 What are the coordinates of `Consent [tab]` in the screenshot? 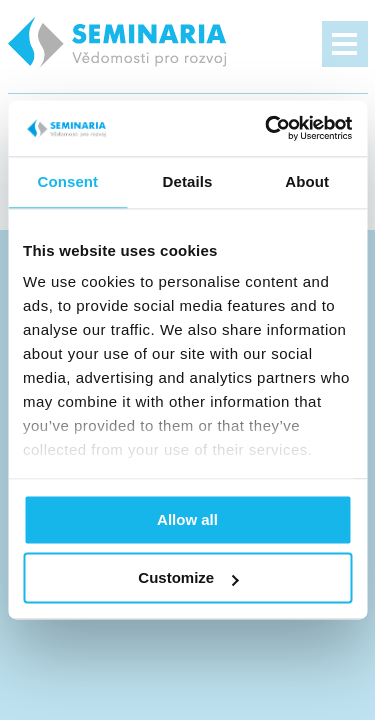 It's located at (67, 181).